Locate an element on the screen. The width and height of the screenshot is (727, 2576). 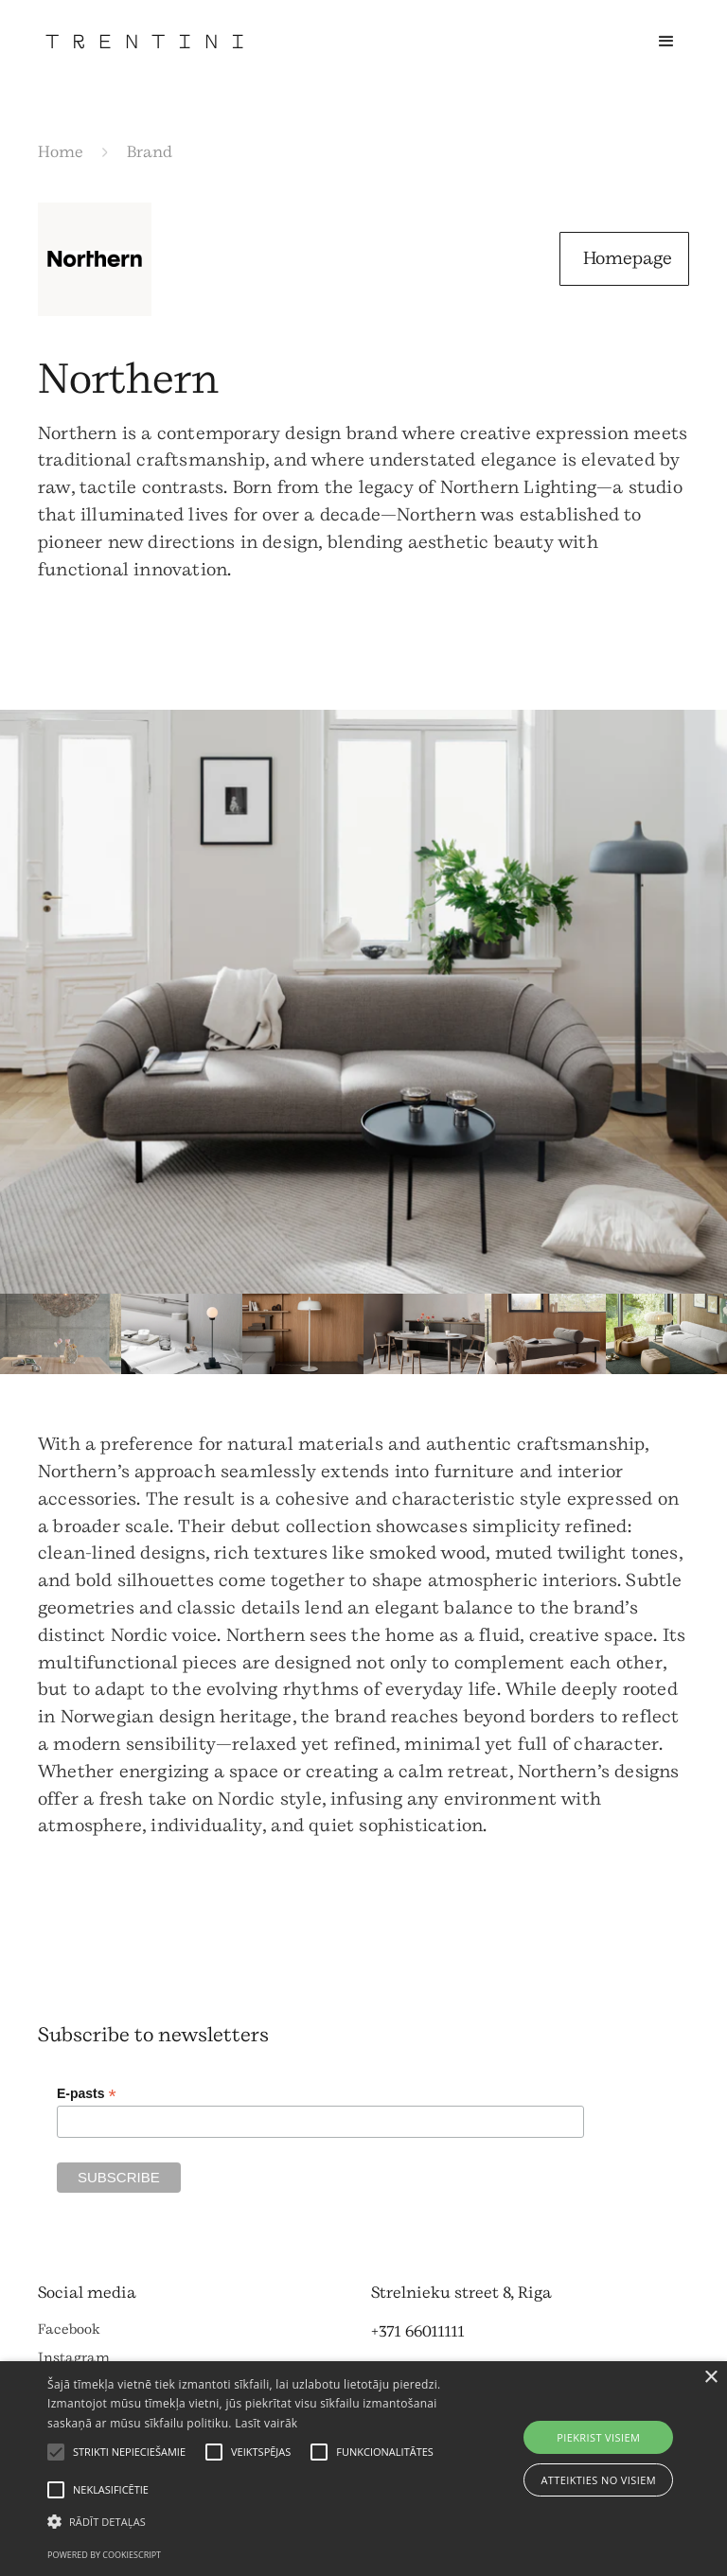
E-pasts is located at coordinates (86, 2094).